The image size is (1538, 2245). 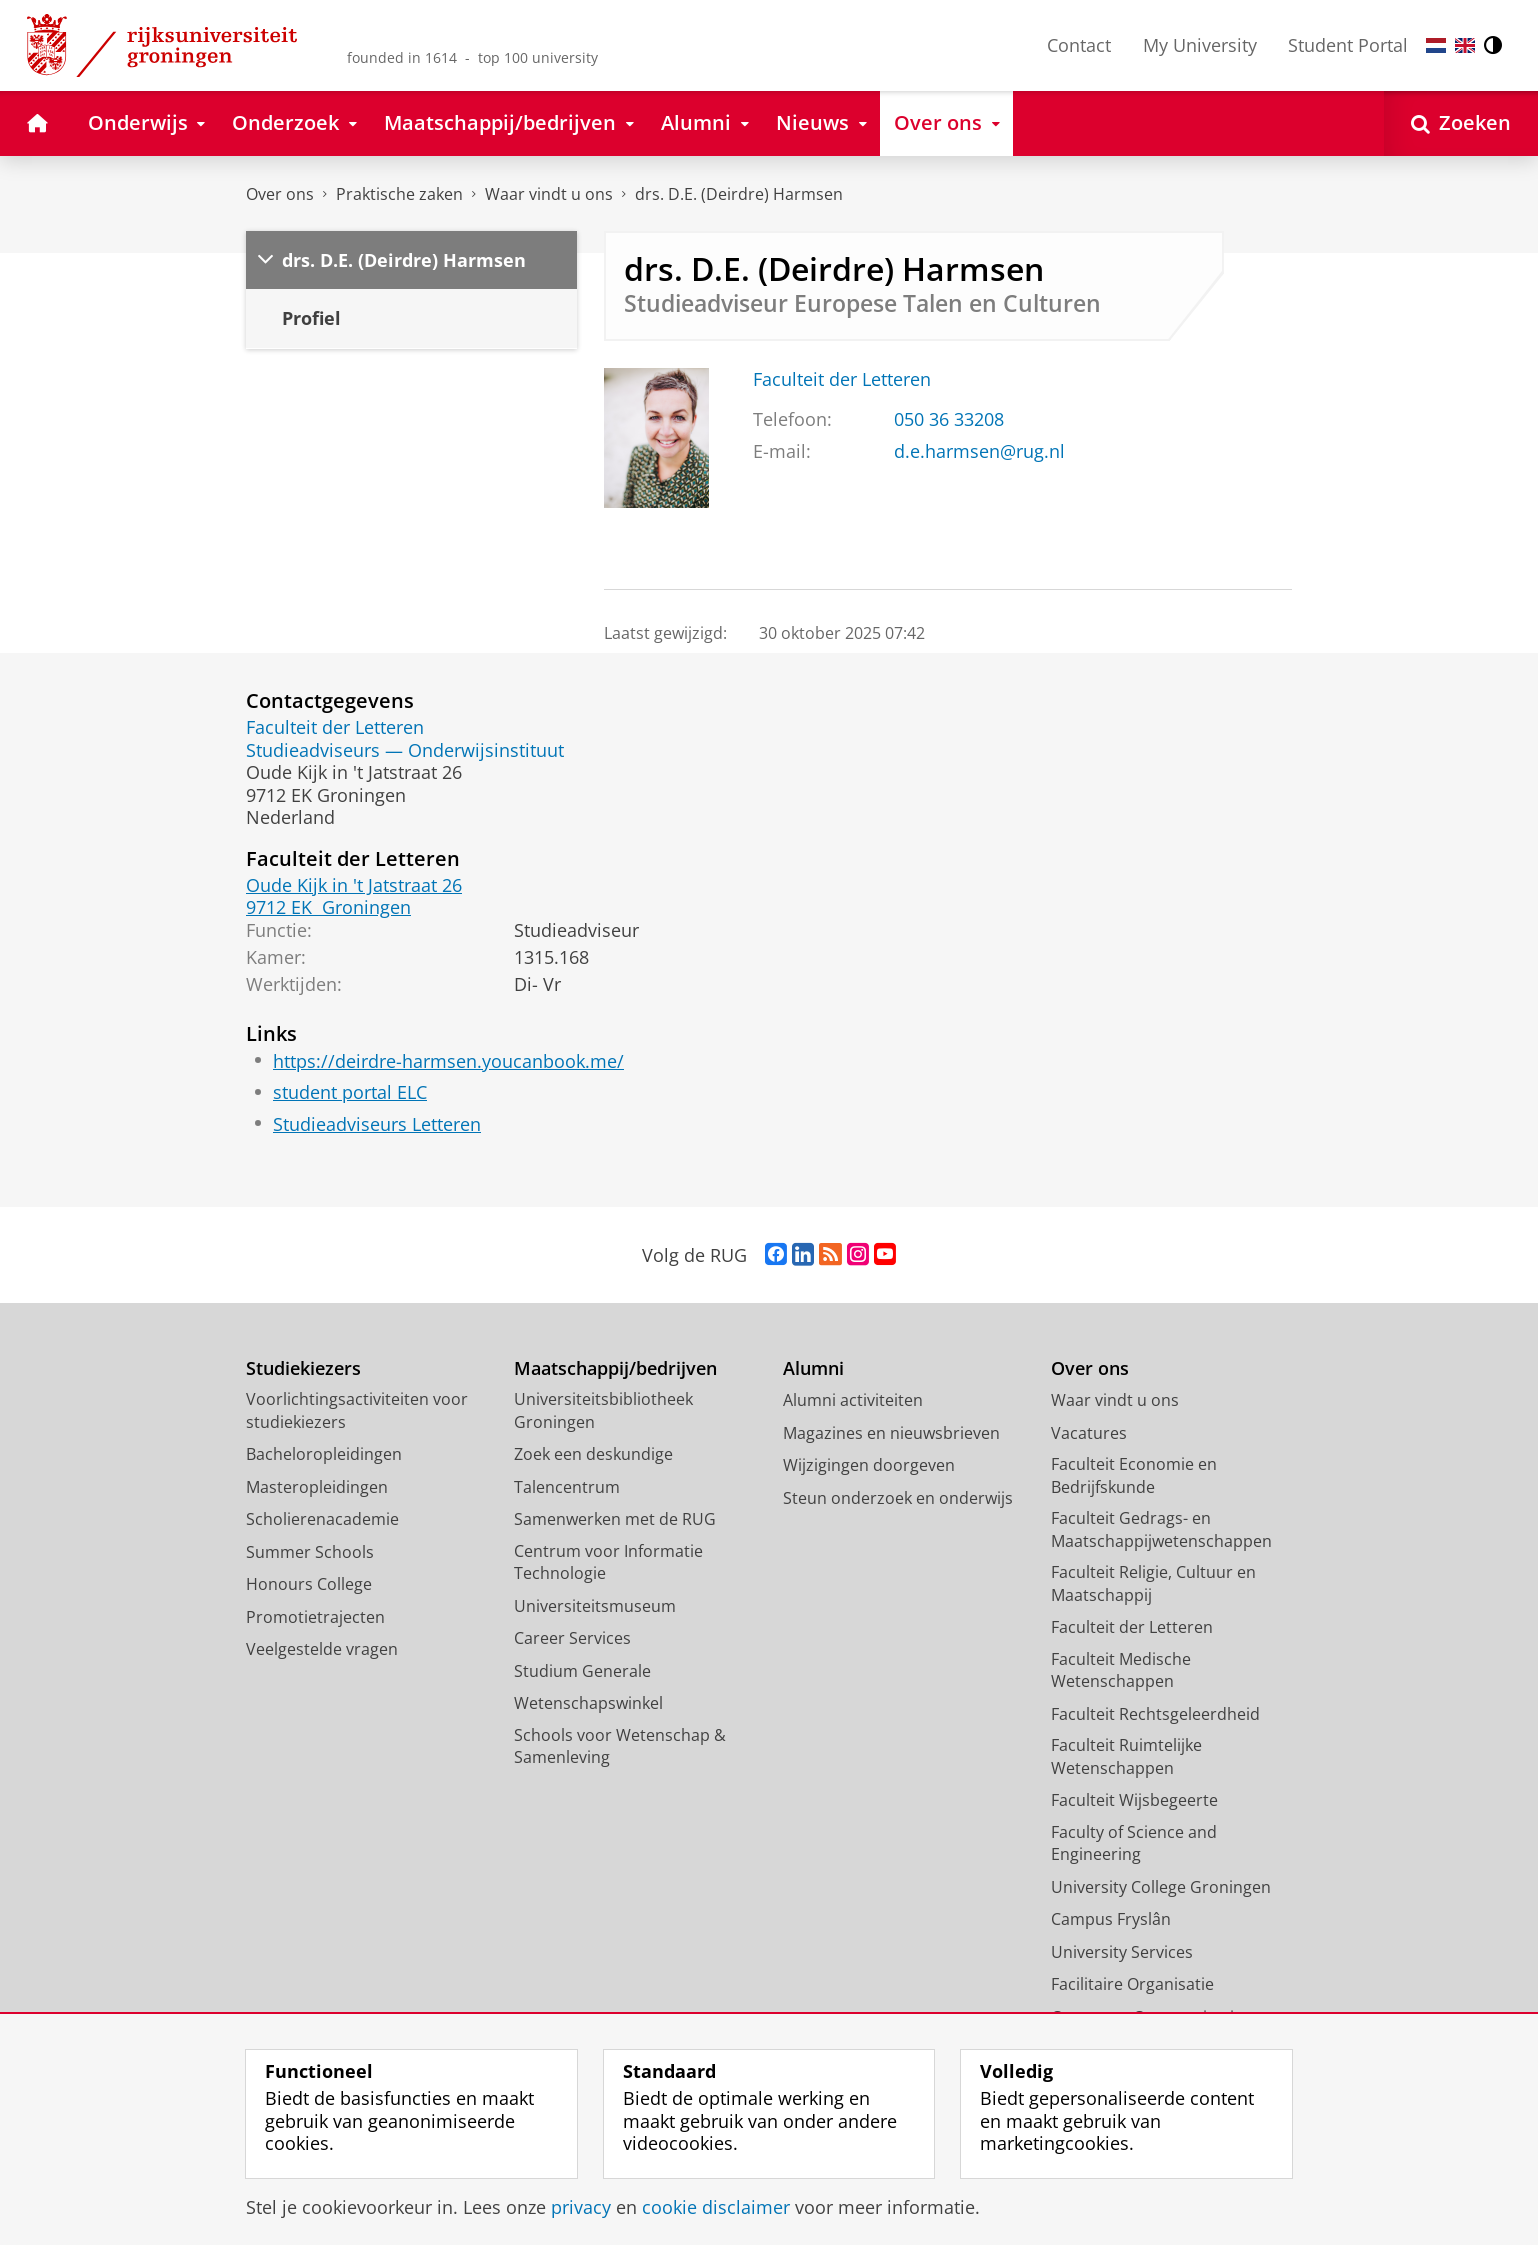 What do you see at coordinates (898, 1498) in the screenshot?
I see `Steun onderzoek en onderwijs` at bounding box center [898, 1498].